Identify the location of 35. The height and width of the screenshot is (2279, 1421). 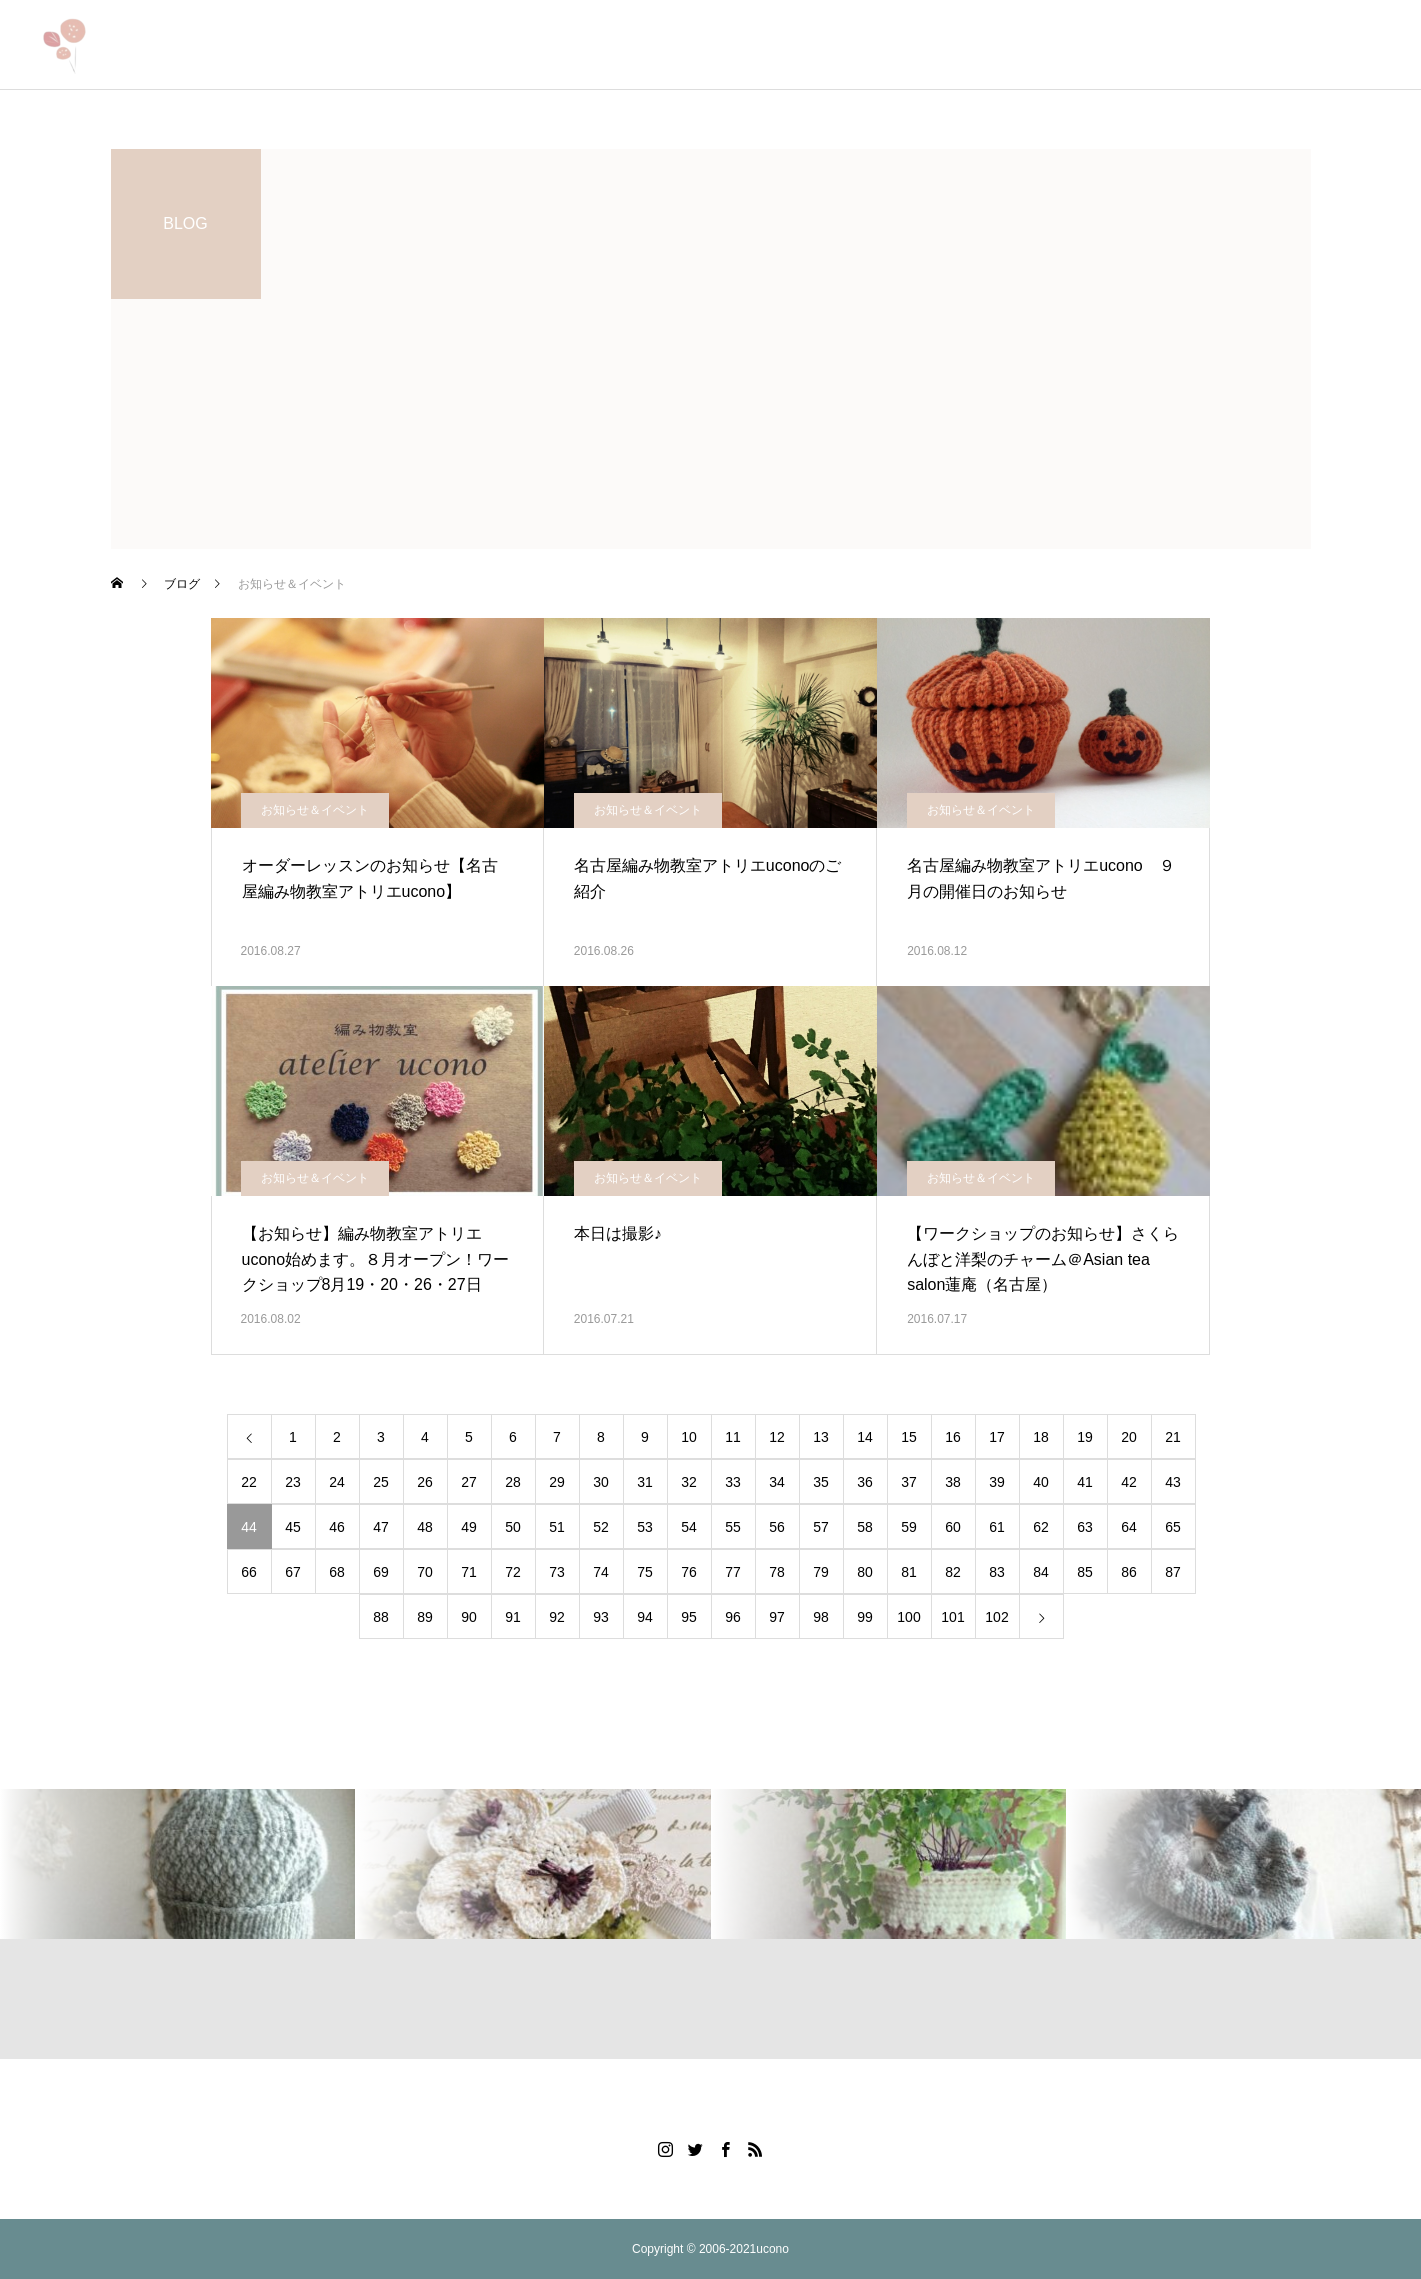
(821, 1482).